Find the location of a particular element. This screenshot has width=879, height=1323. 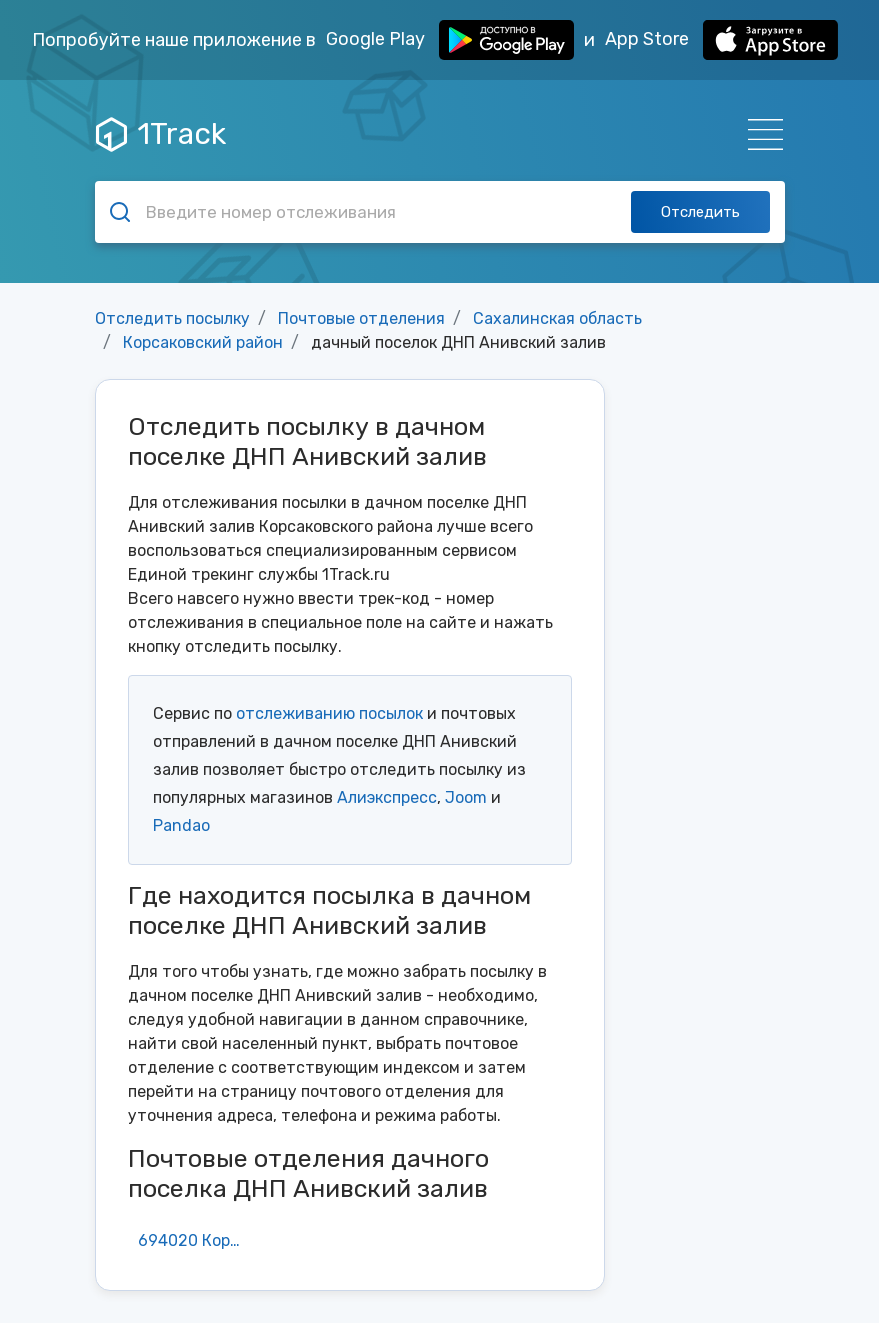

Алиэкспресс is located at coordinates (387, 797).